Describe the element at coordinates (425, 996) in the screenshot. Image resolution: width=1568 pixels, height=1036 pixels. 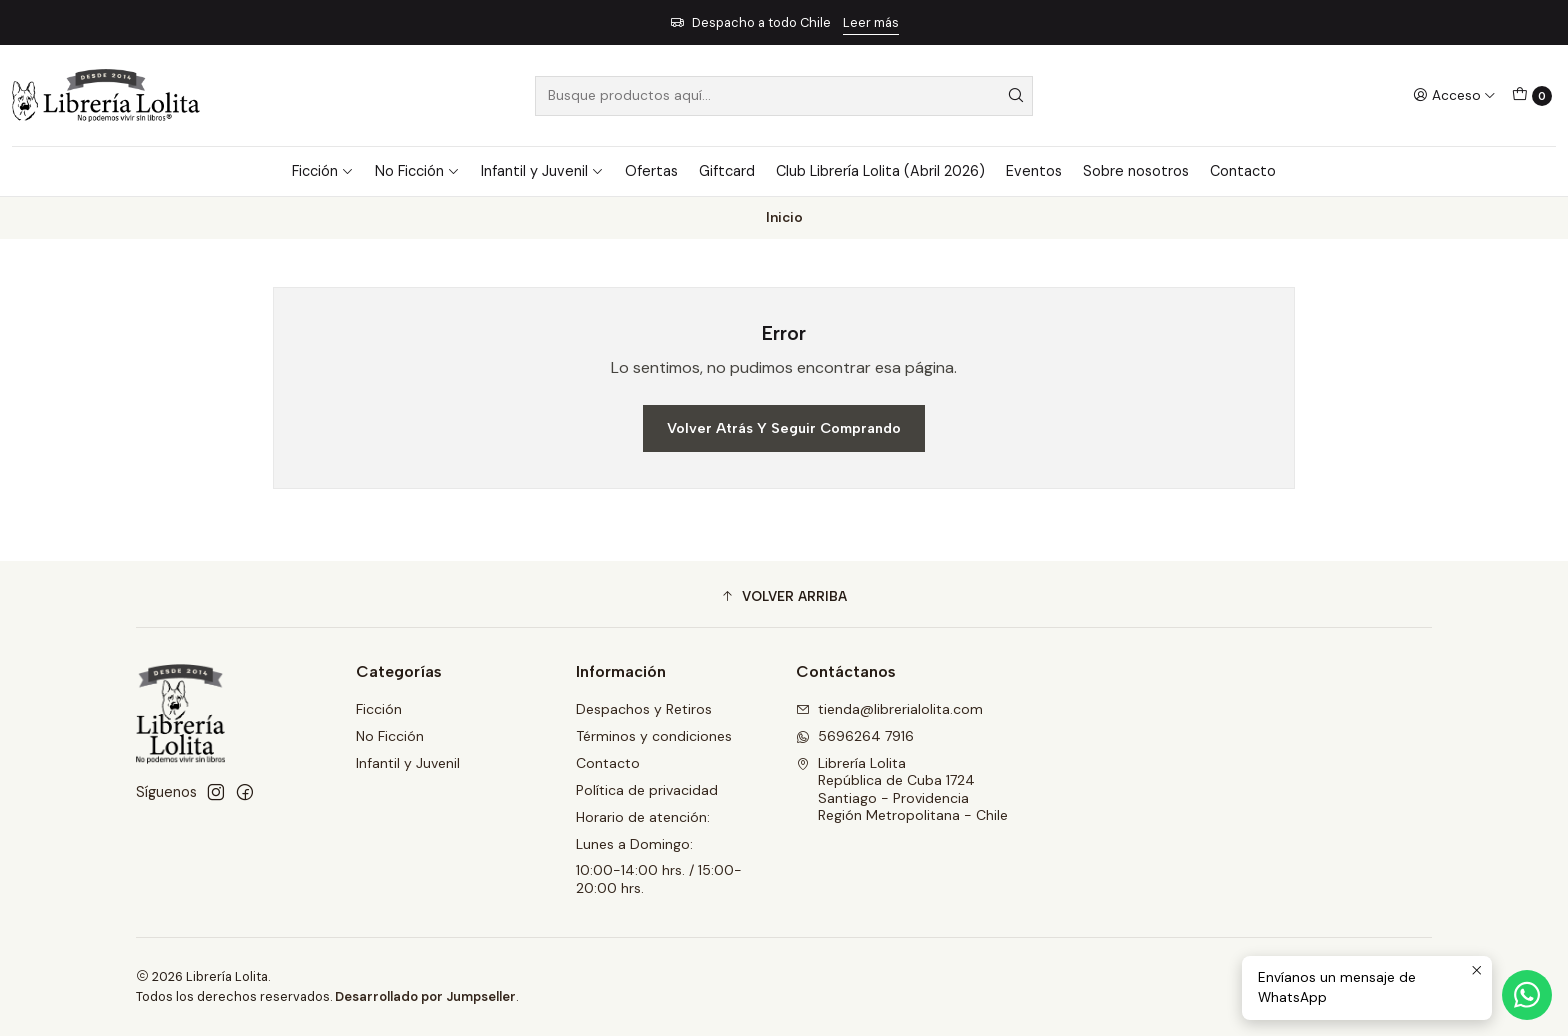
I see `Desarrollado por Jumpseller` at that location.